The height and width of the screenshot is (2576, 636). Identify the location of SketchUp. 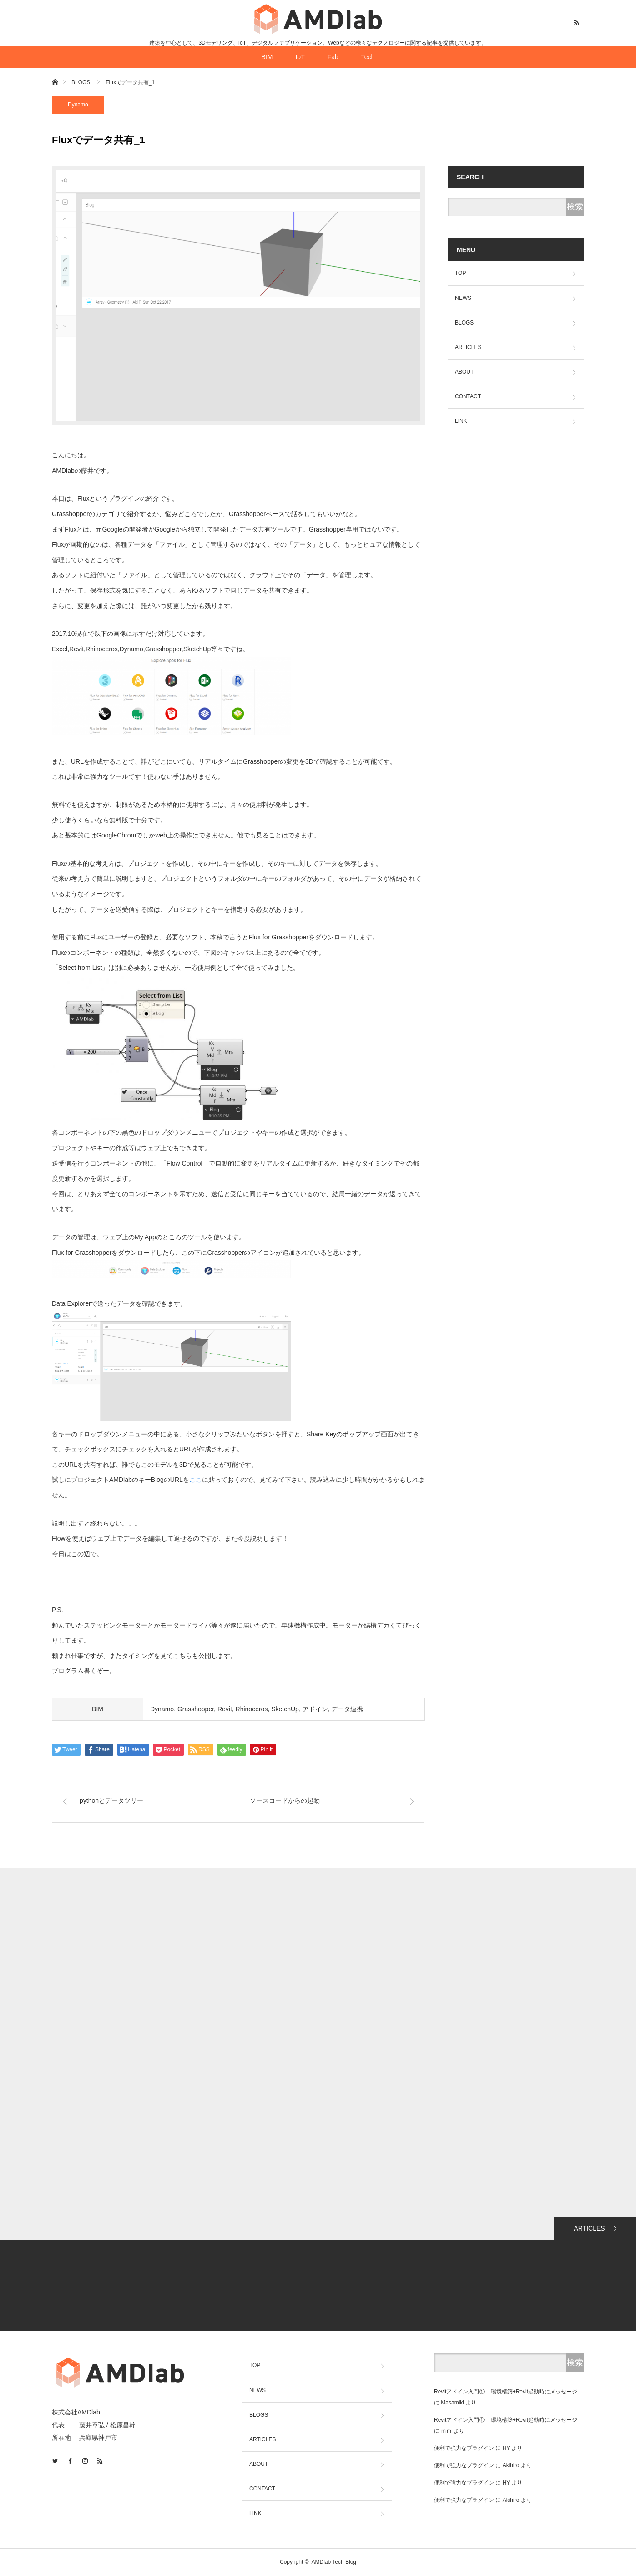
(285, 1709).